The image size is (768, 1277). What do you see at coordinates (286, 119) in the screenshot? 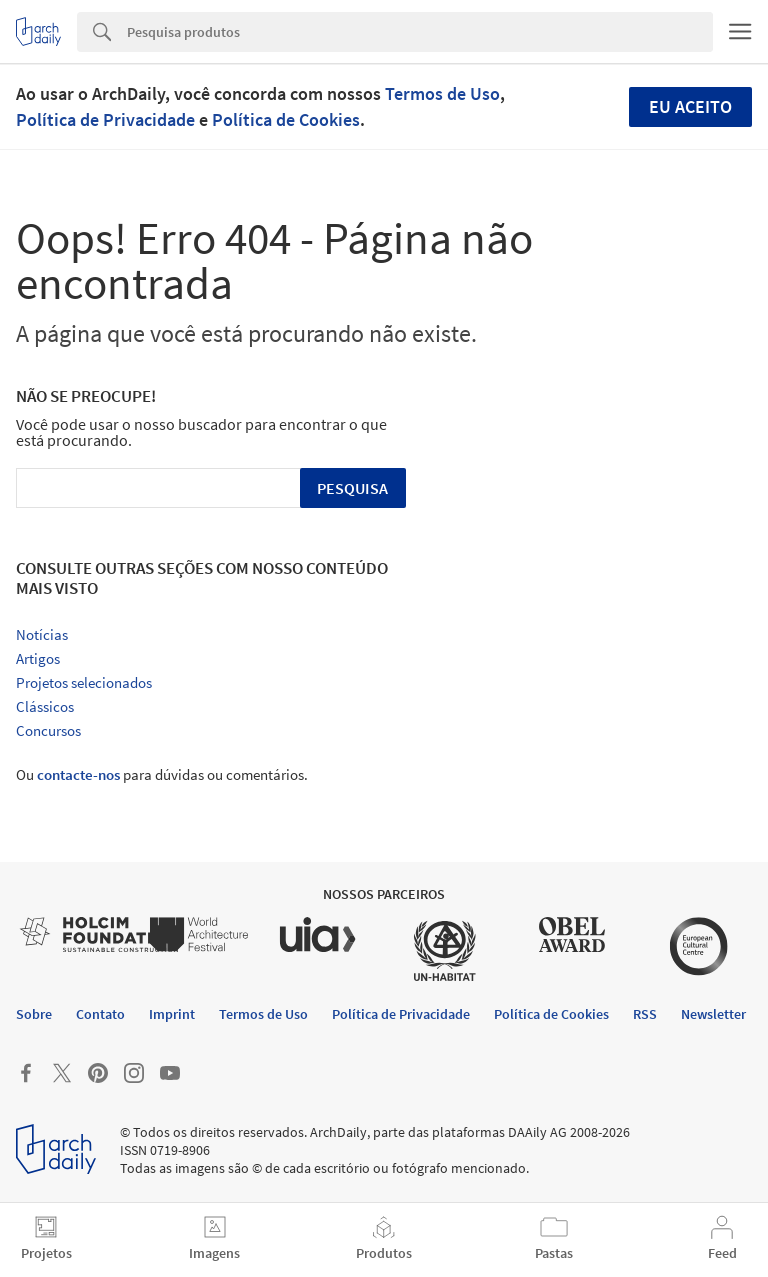
I see `Política de Cookies` at bounding box center [286, 119].